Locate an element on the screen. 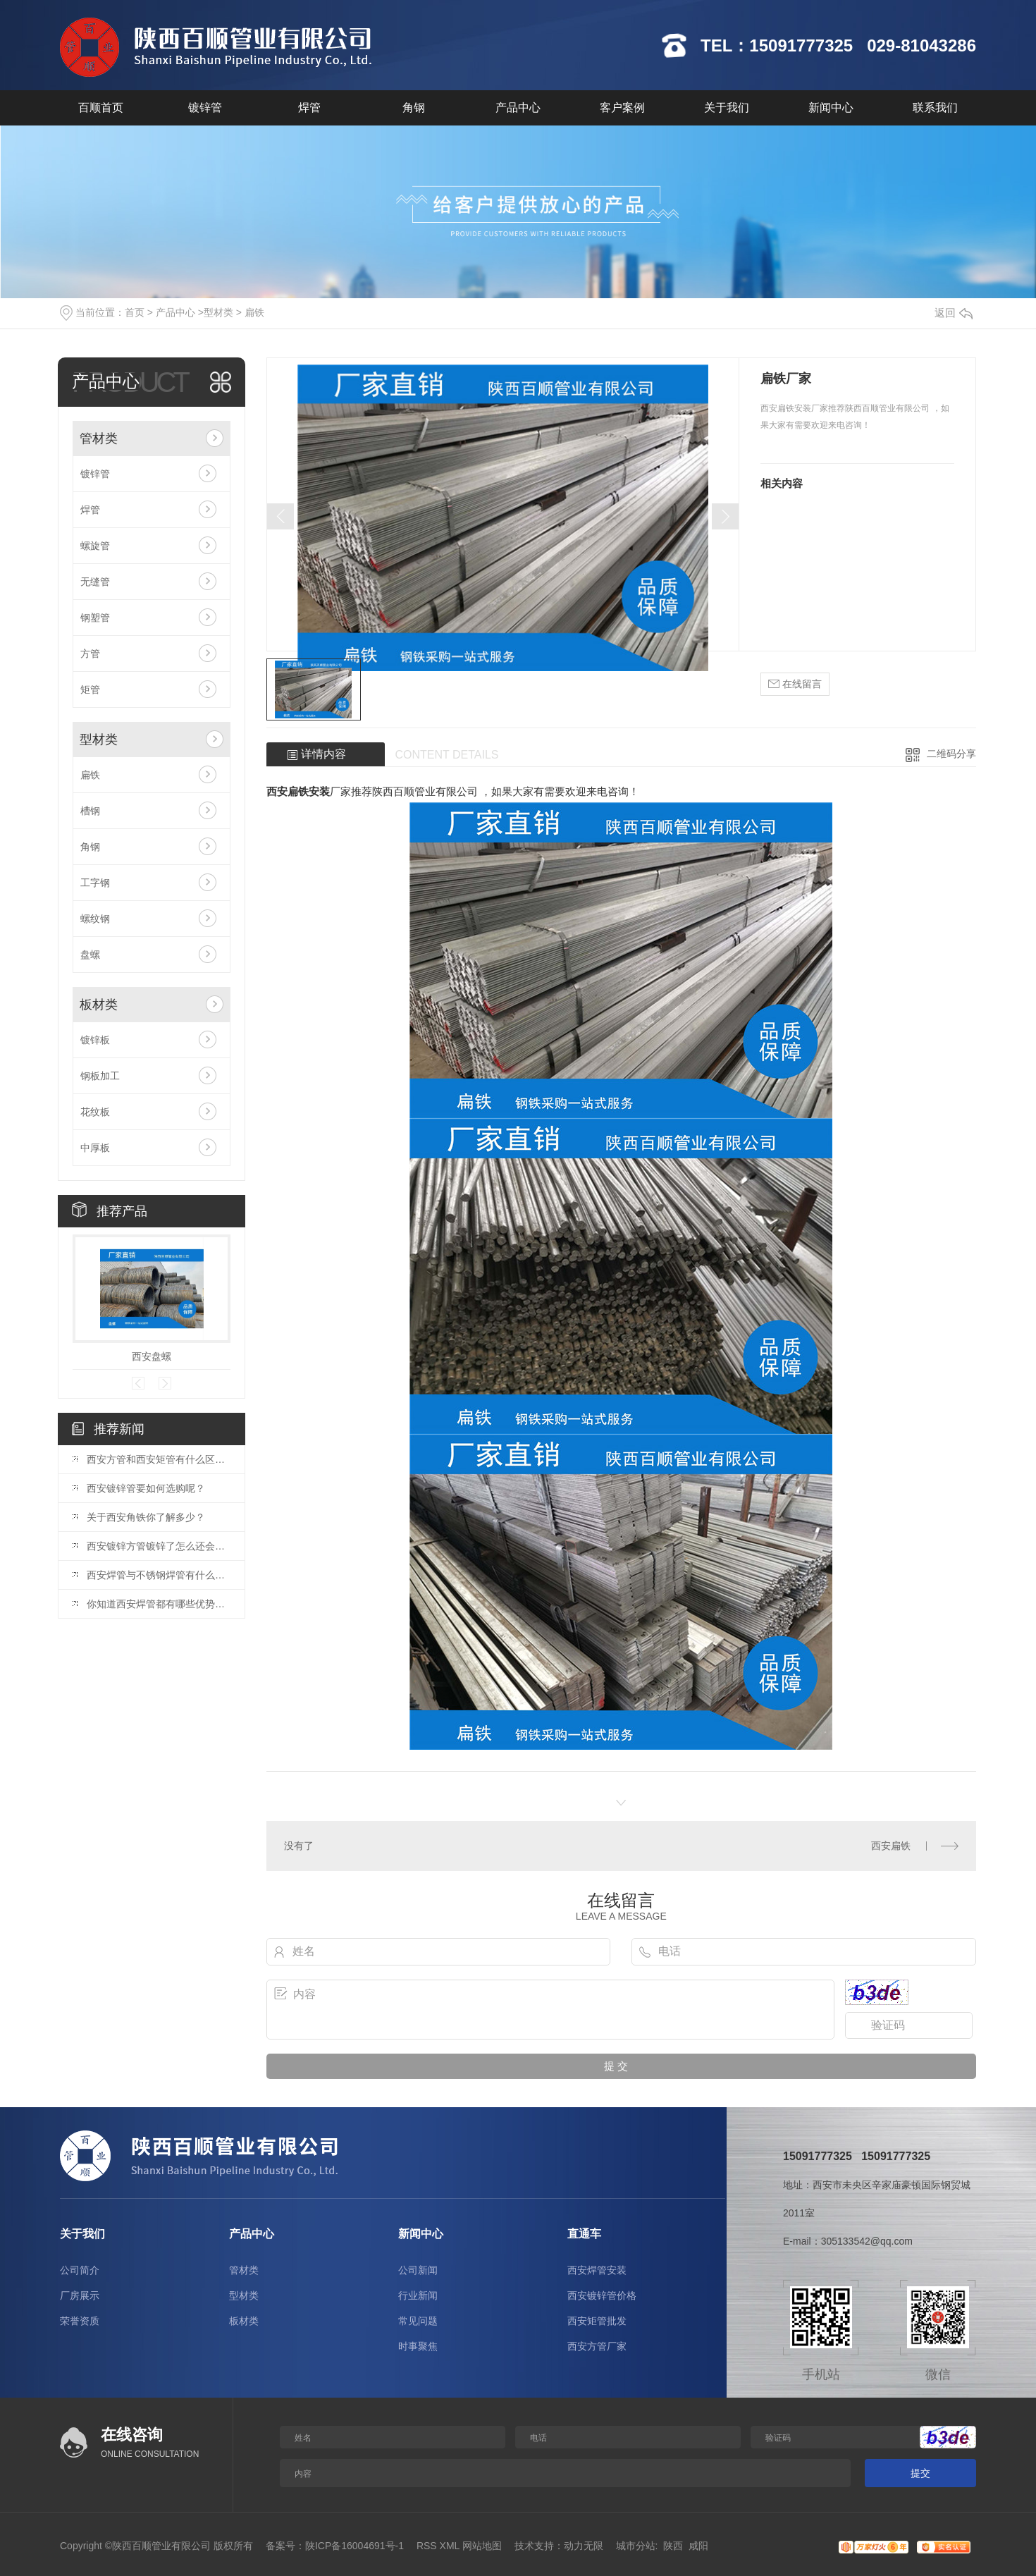 The image size is (1036, 2576). 槽钢 is located at coordinates (90, 810).